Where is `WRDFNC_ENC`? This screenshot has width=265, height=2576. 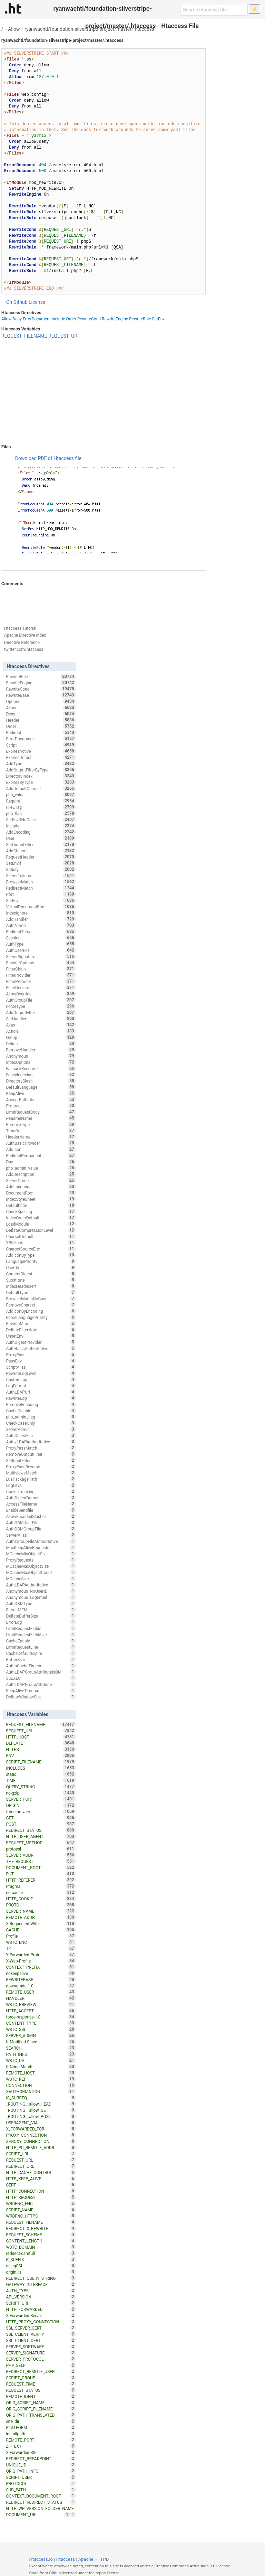
WRDFNC_ENC is located at coordinates (41, 2203).